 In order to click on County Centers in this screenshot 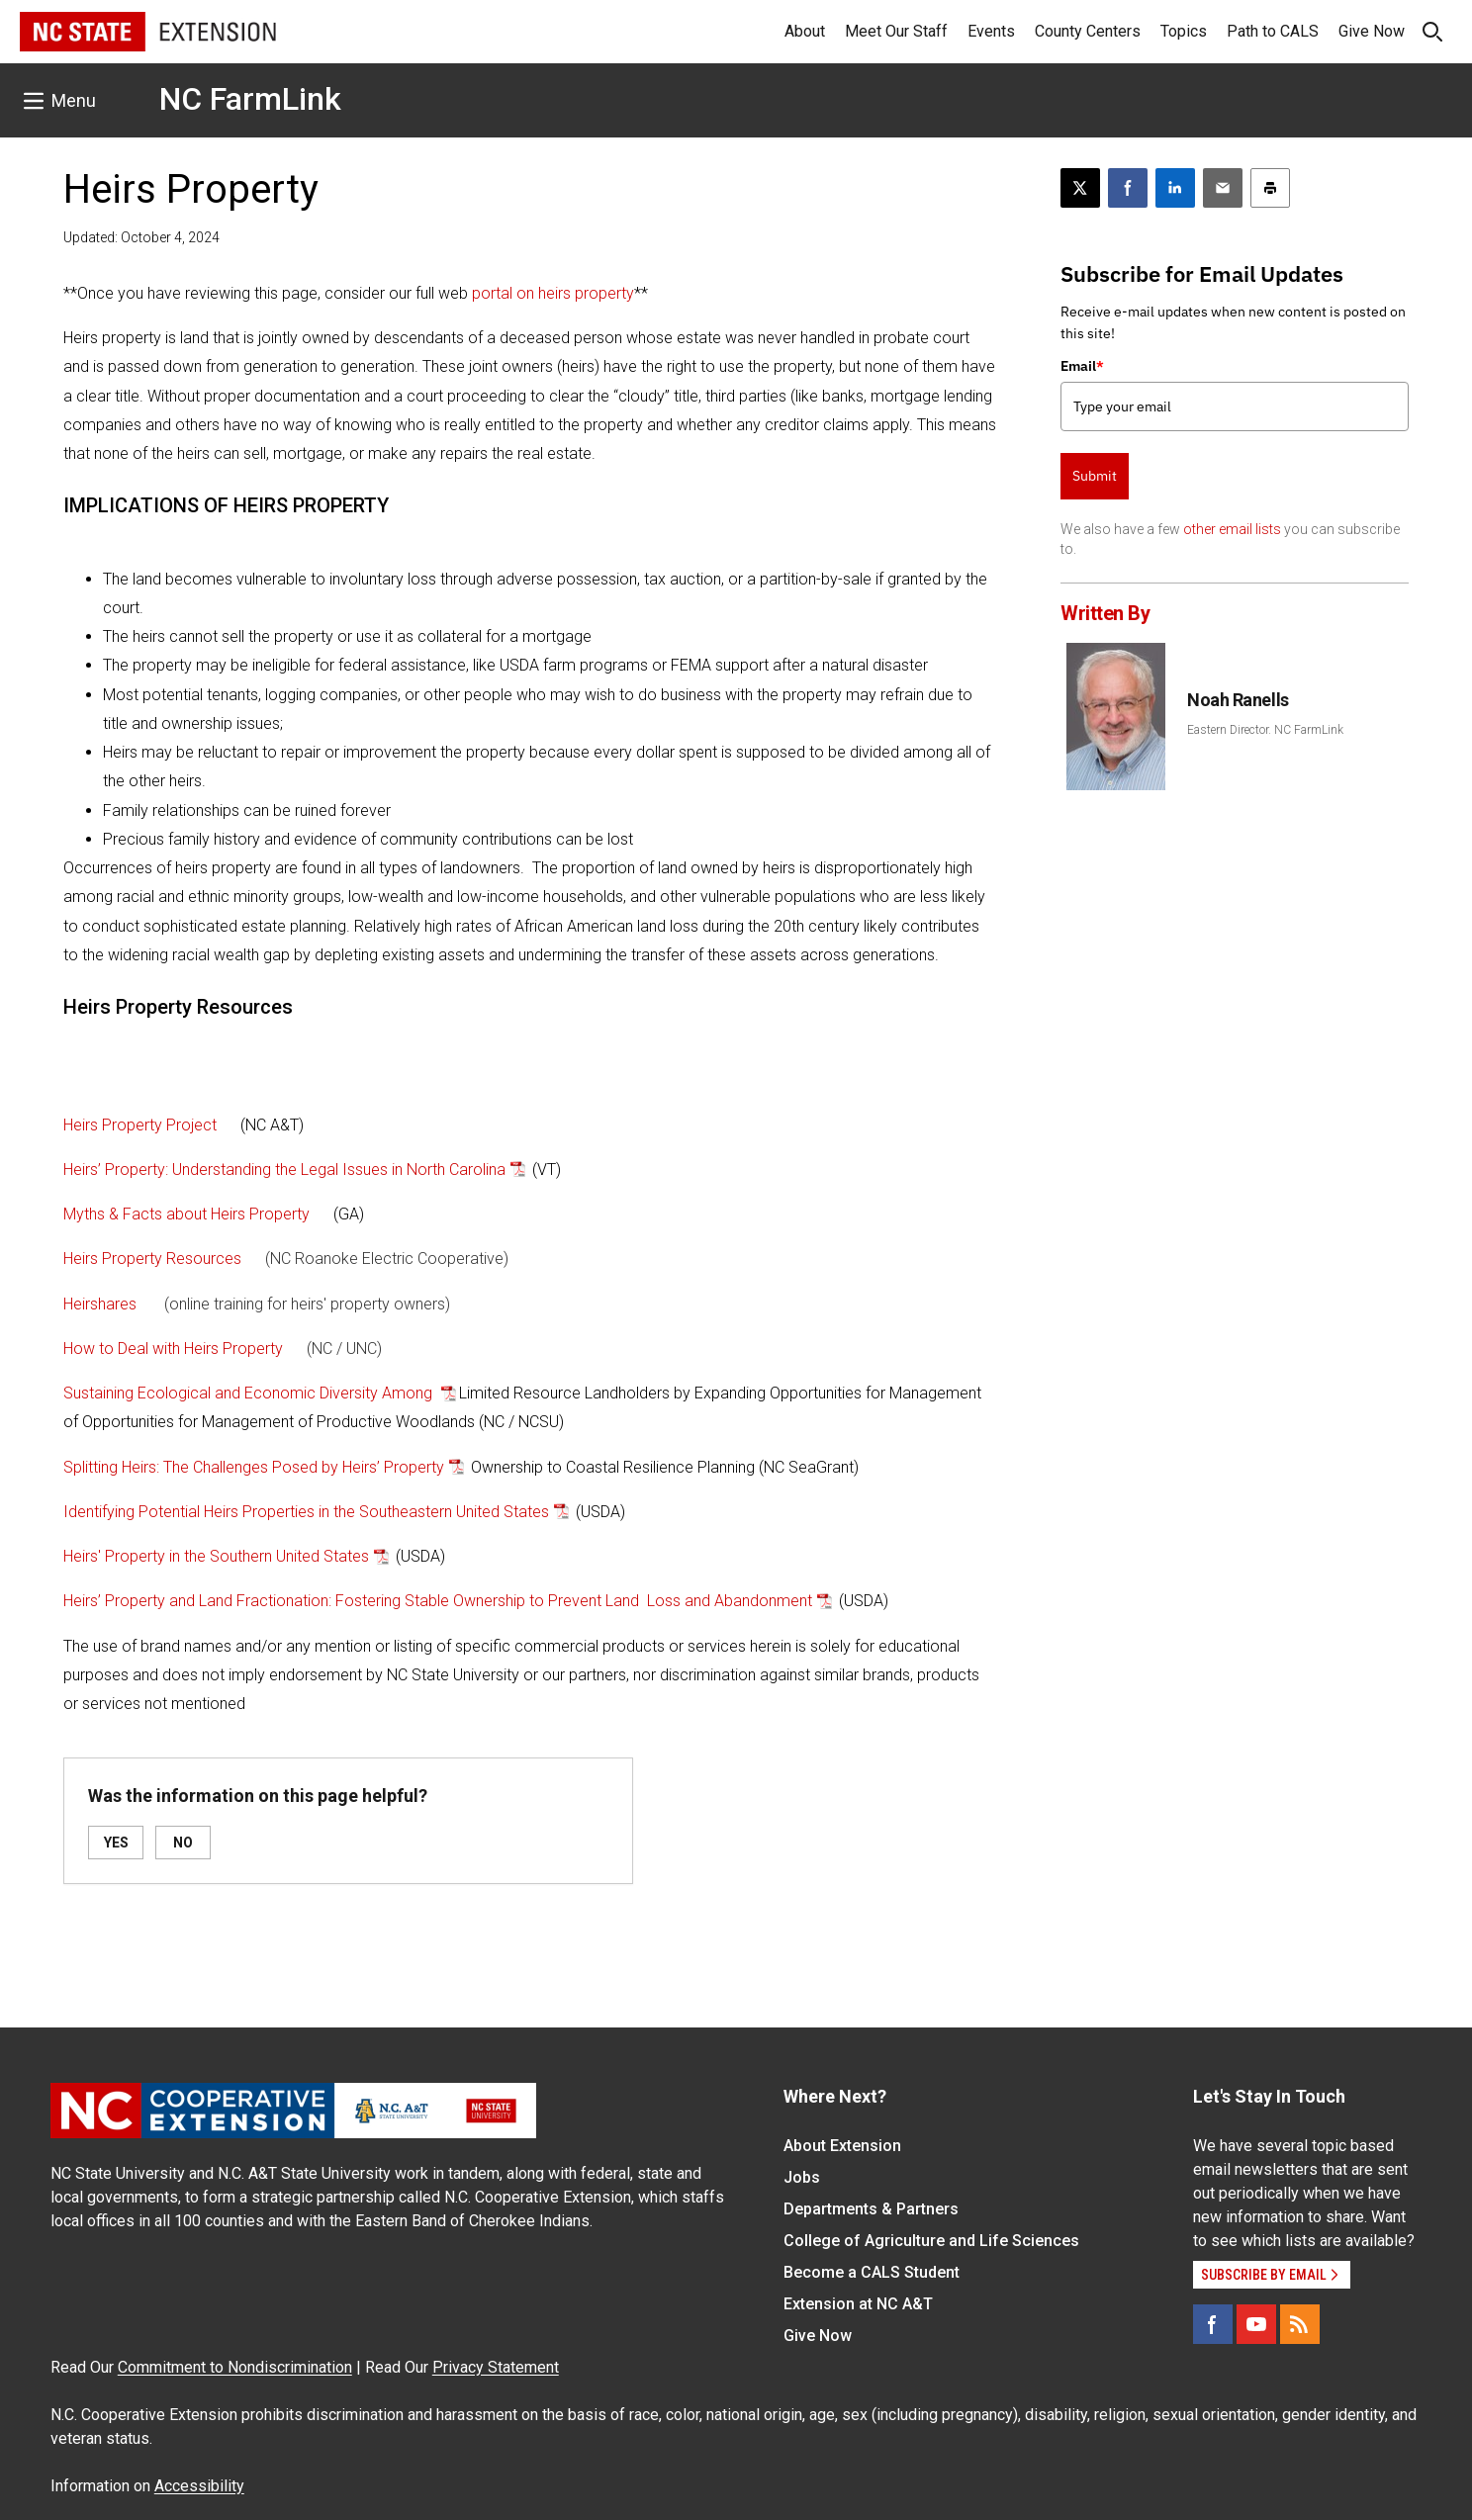, I will do `click(1088, 31)`.